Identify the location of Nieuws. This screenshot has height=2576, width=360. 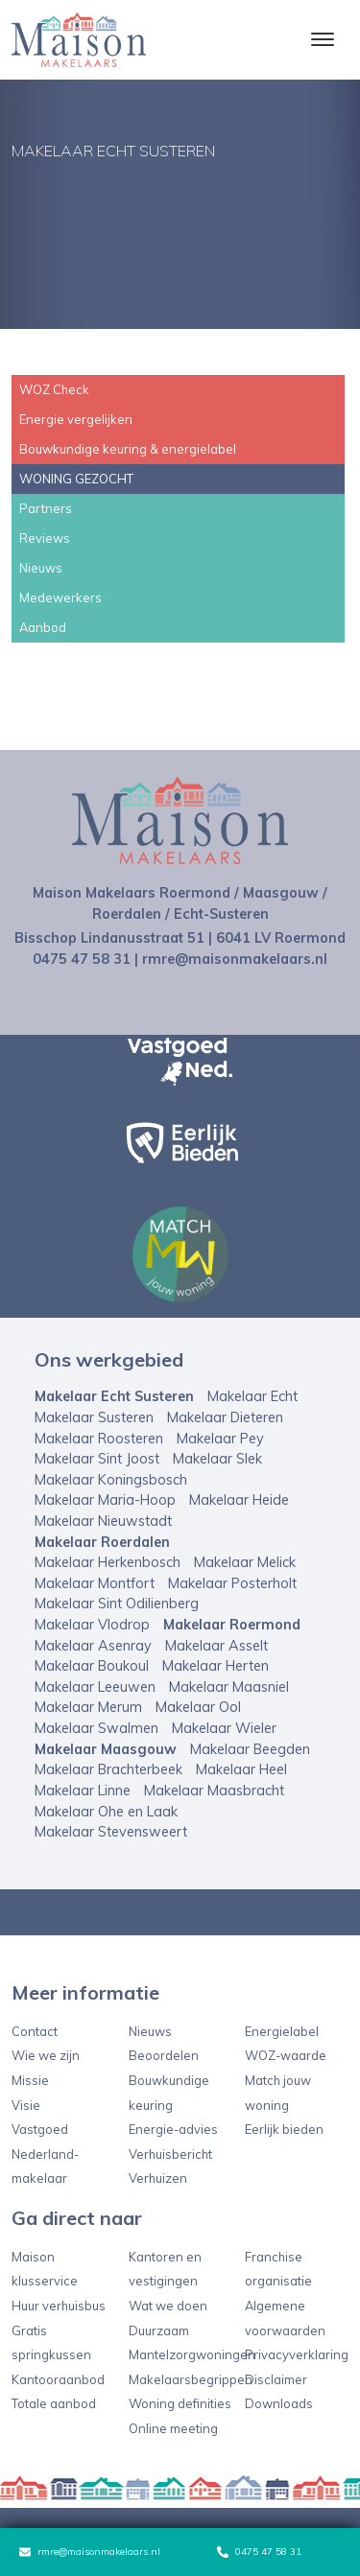
(40, 567).